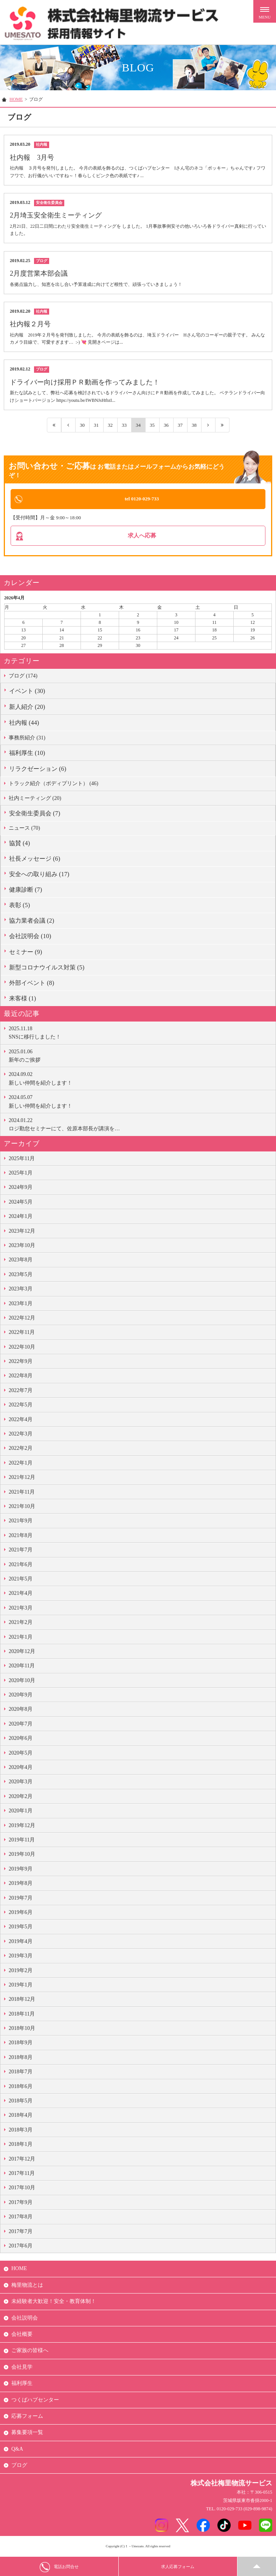 The width and height of the screenshot is (276, 2576). Describe the element at coordinates (22, 2385) in the screenshot. I see `福利厚生` at that location.